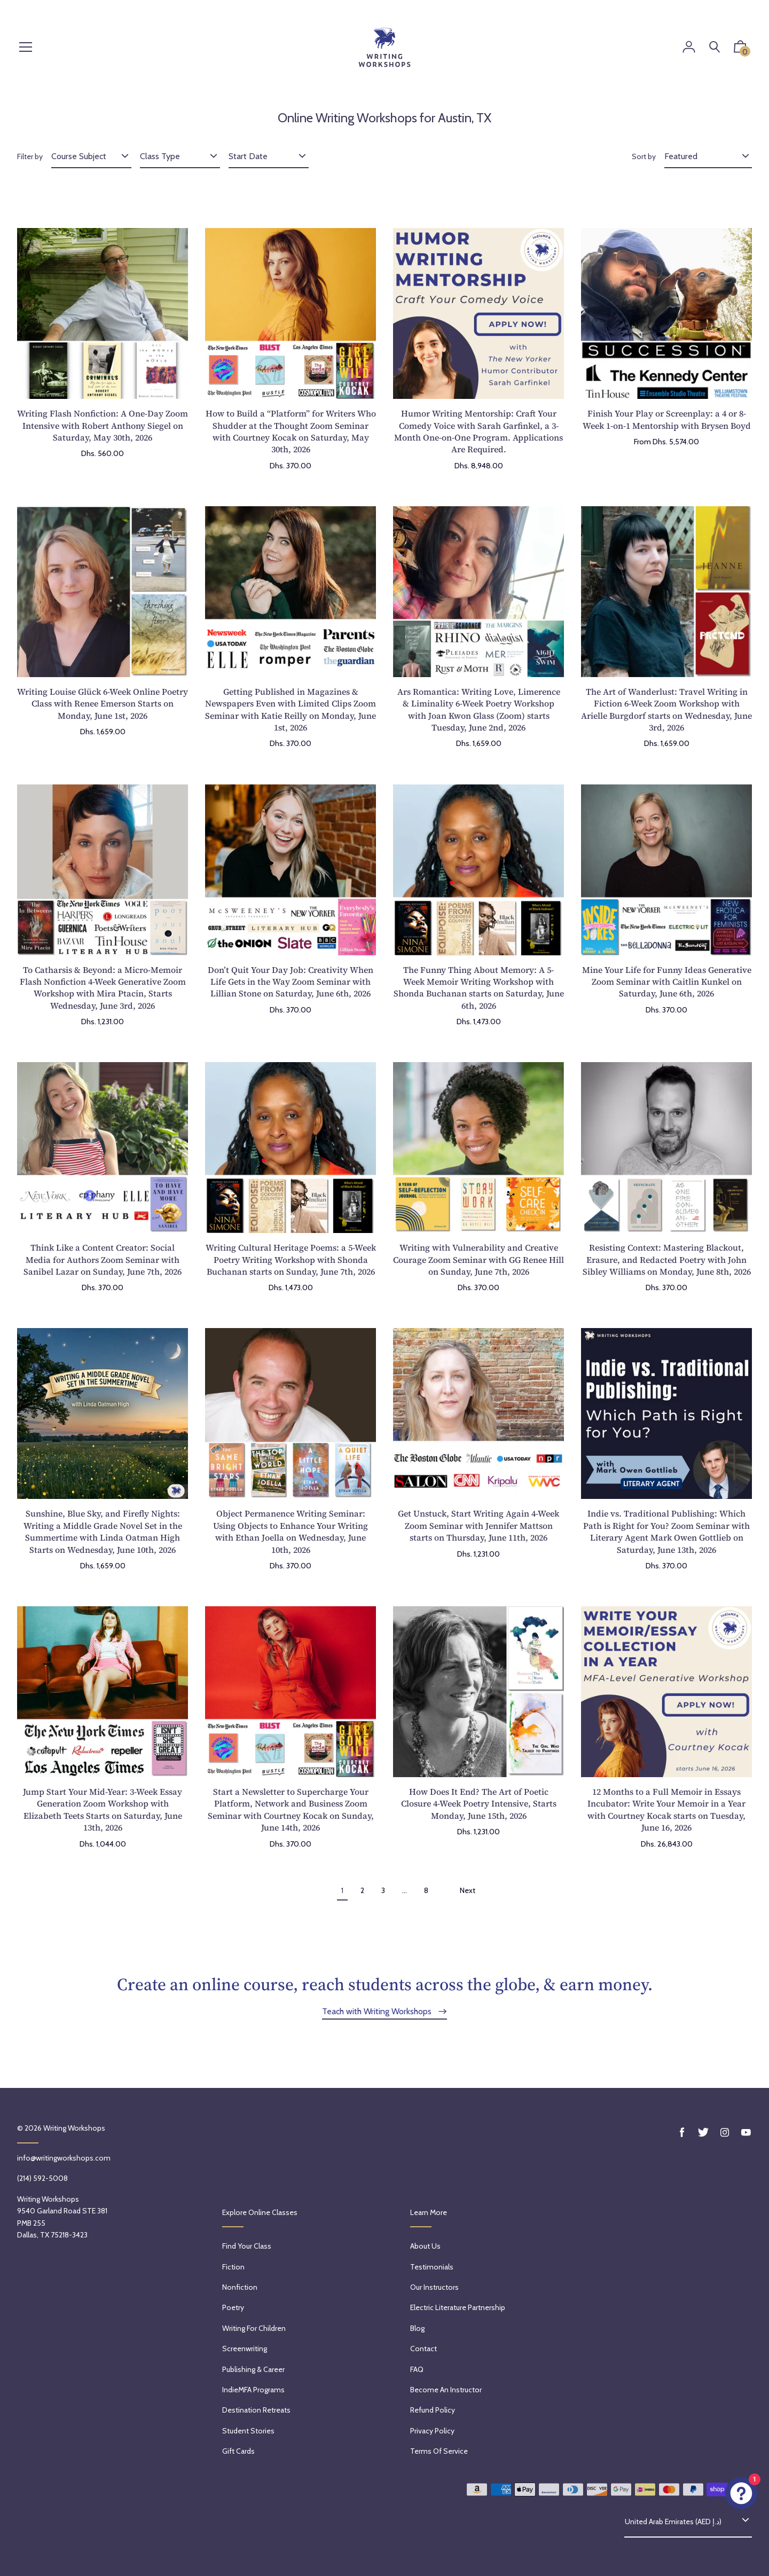  Describe the element at coordinates (417, 2328) in the screenshot. I see `Blog` at that location.